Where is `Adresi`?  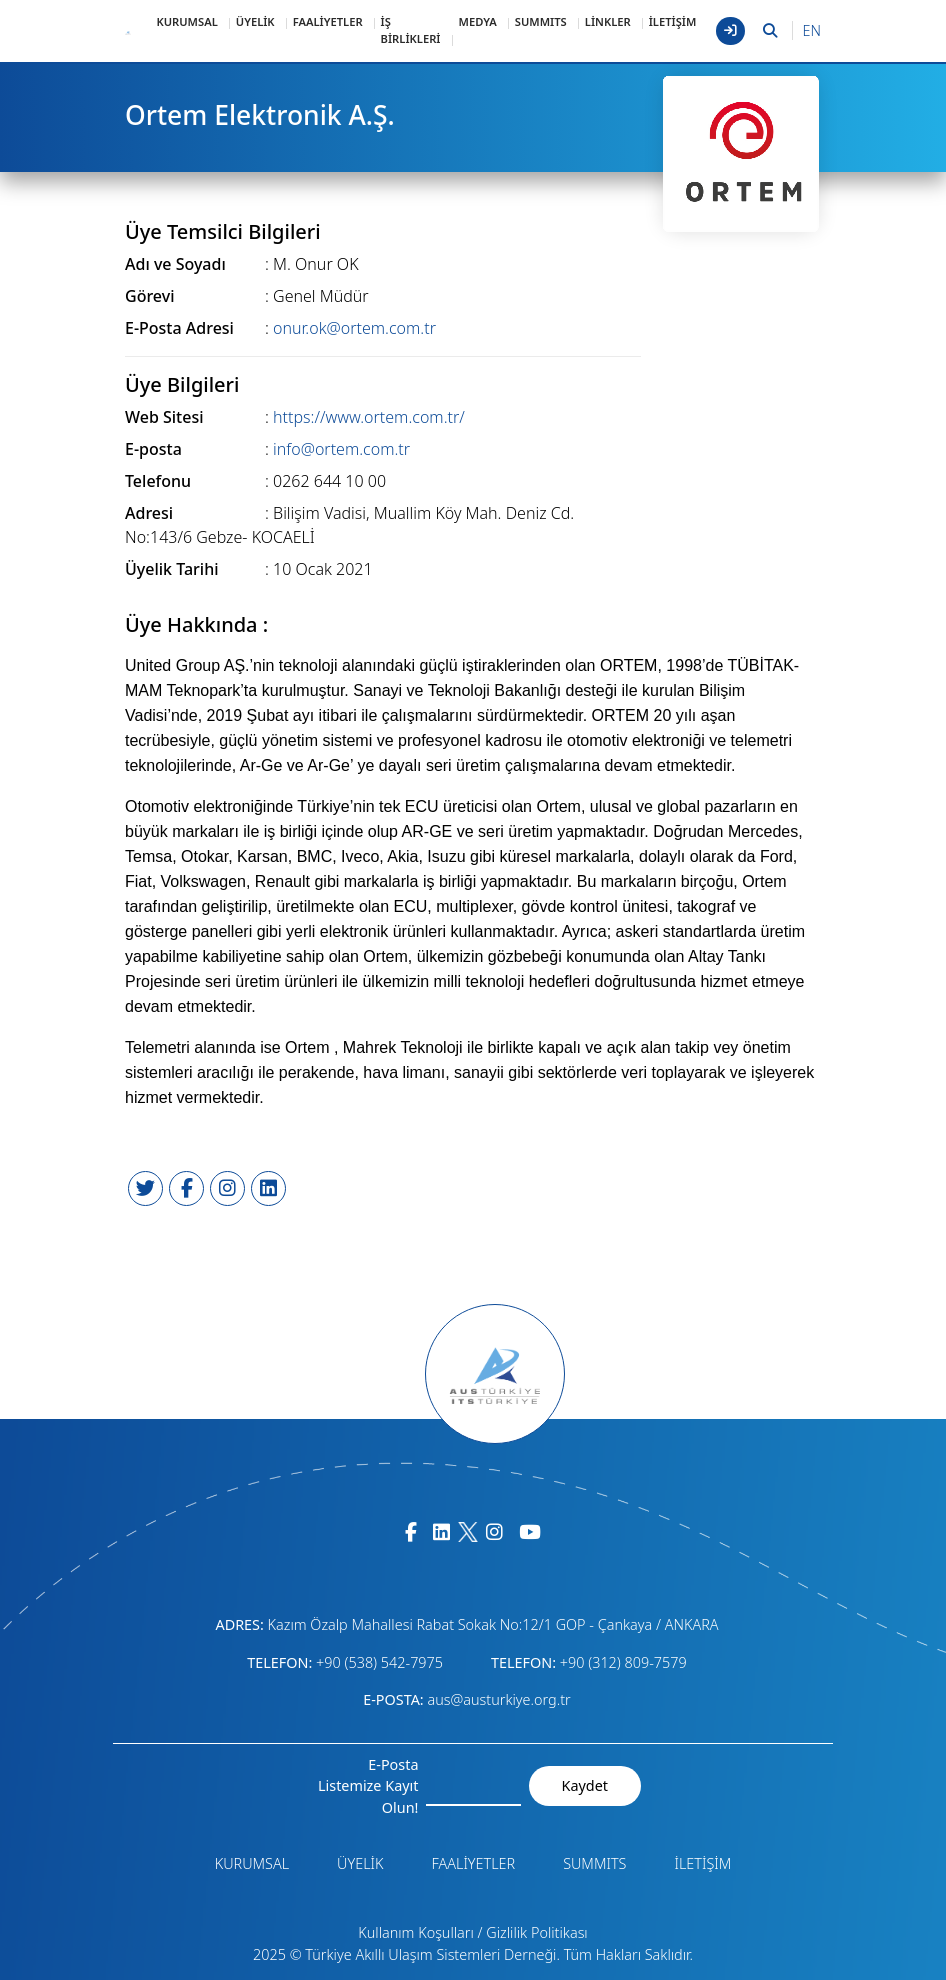
Adresi is located at coordinates (149, 513).